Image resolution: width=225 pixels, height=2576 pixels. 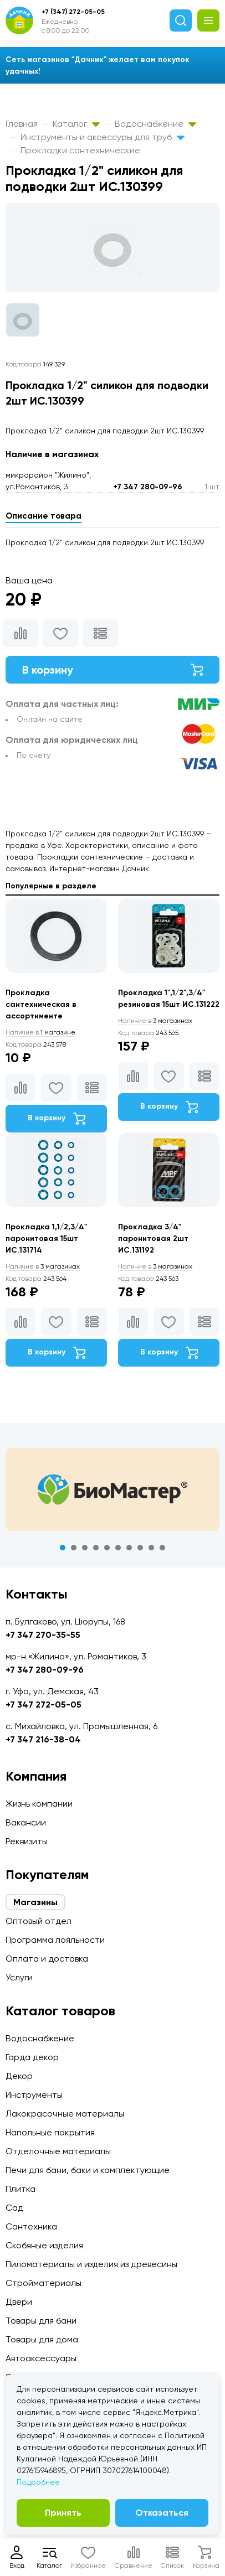 What do you see at coordinates (151, 1547) in the screenshot?
I see `9 [tab]` at bounding box center [151, 1547].